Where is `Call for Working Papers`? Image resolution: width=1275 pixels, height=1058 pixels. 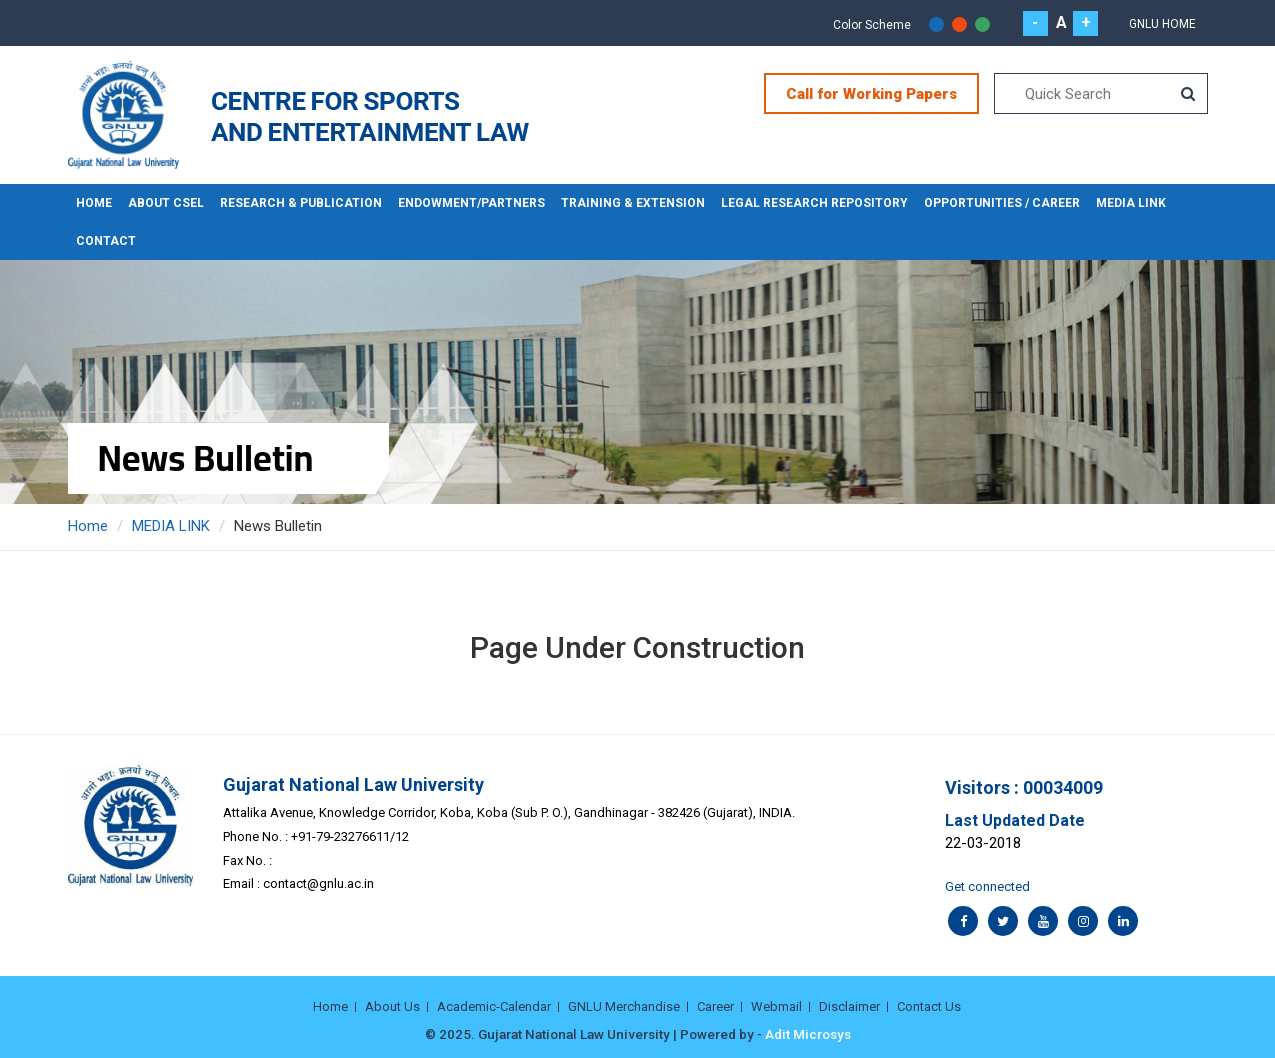
Call for Working Papers is located at coordinates (871, 94).